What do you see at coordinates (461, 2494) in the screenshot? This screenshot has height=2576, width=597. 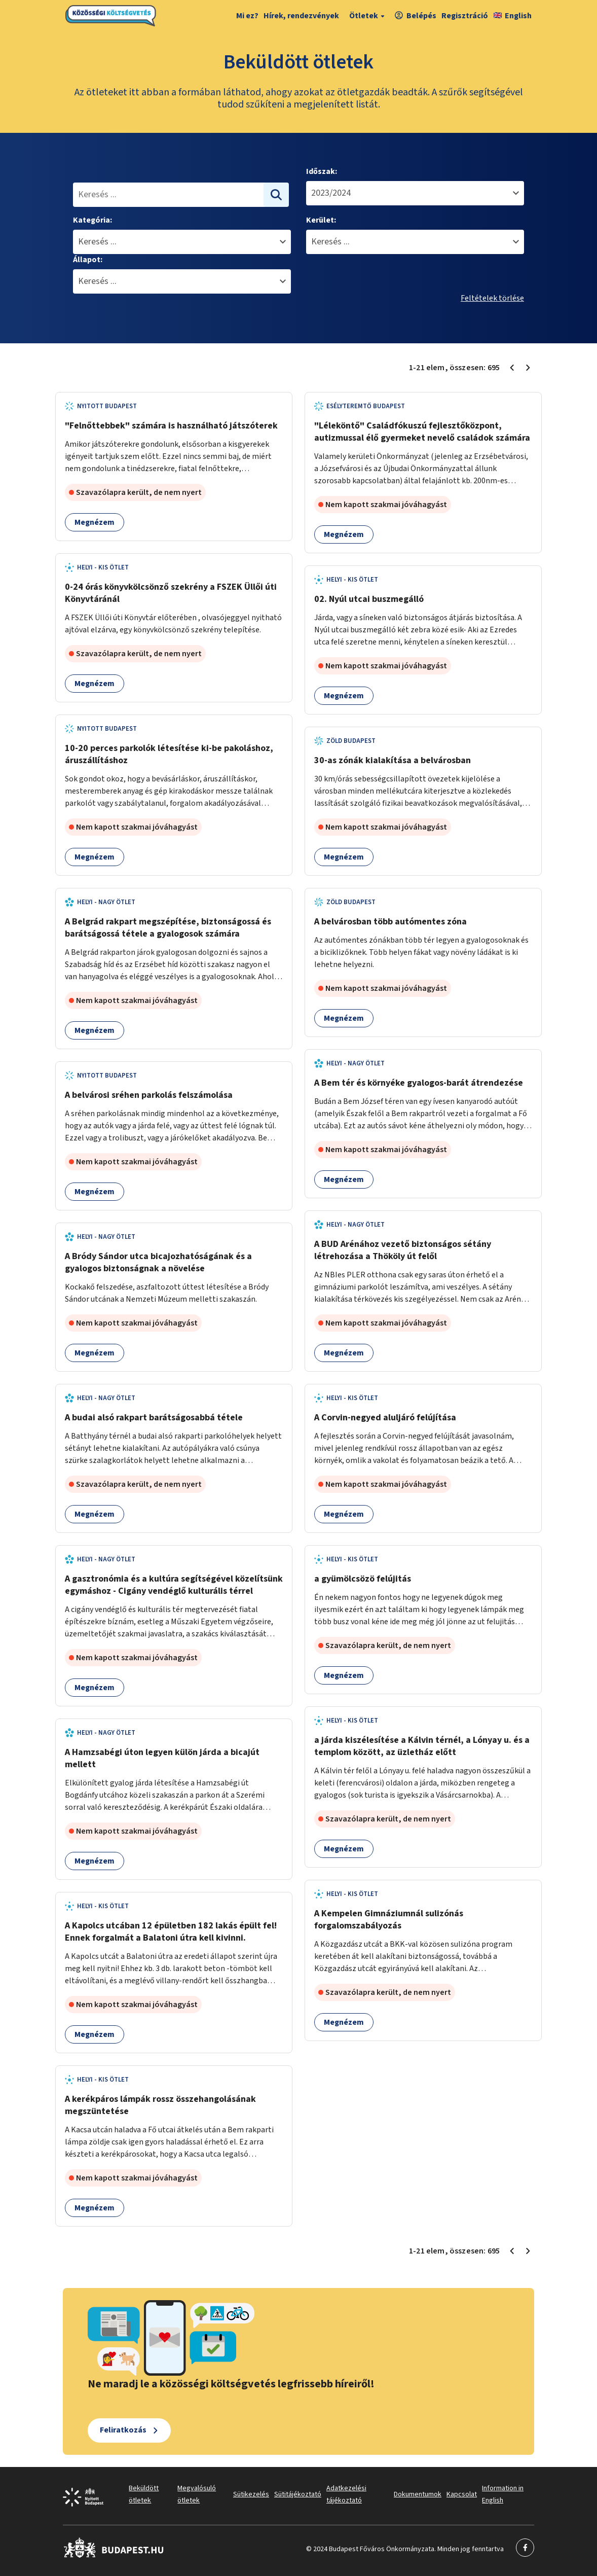 I see `Kapcsolat` at bounding box center [461, 2494].